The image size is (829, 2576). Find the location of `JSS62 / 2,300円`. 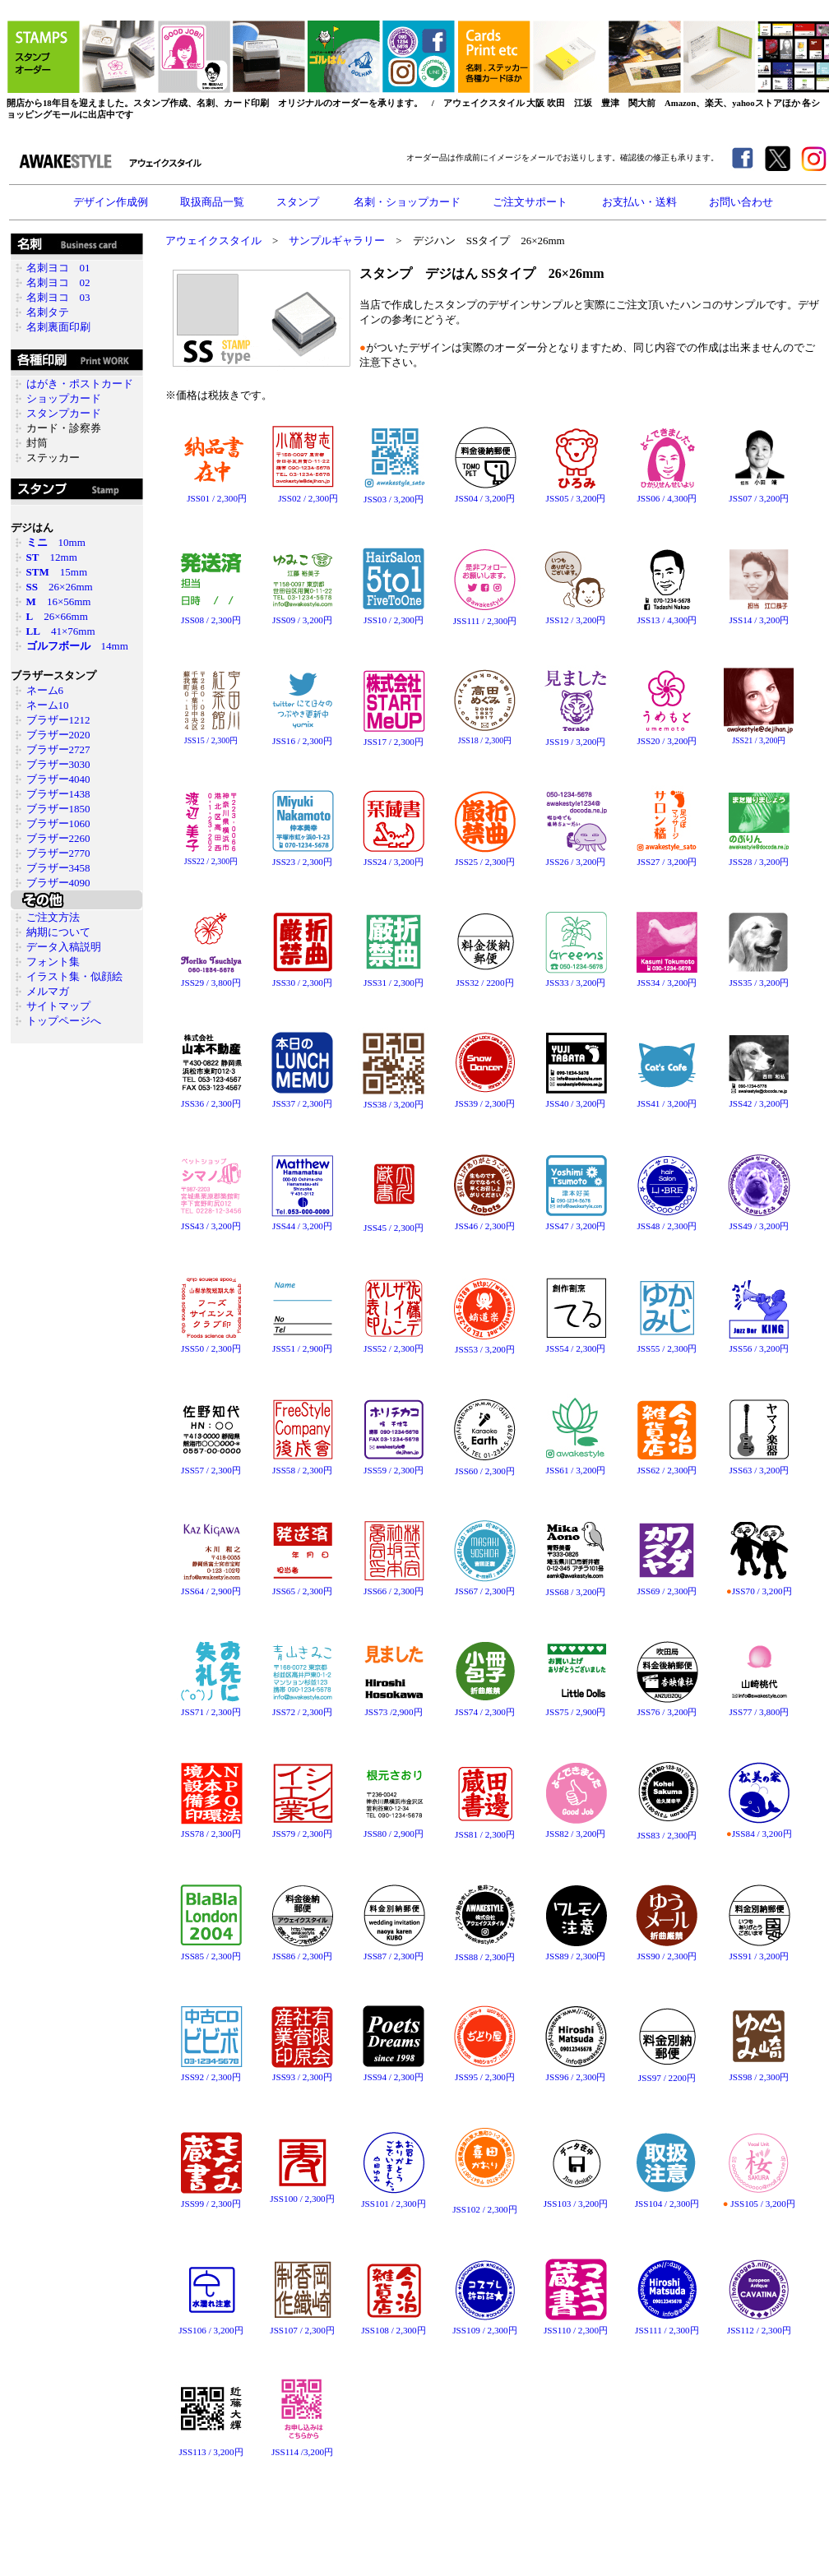

JSS62 / 2,300円 is located at coordinates (667, 1465).